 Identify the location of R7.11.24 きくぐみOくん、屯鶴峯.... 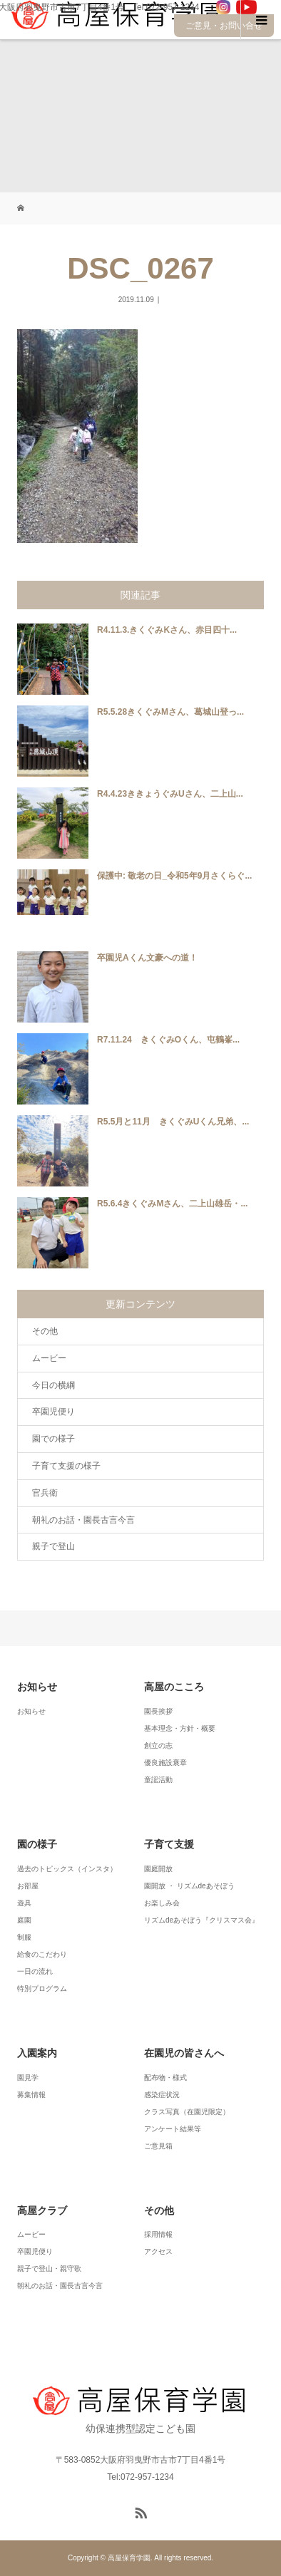
(168, 1040).